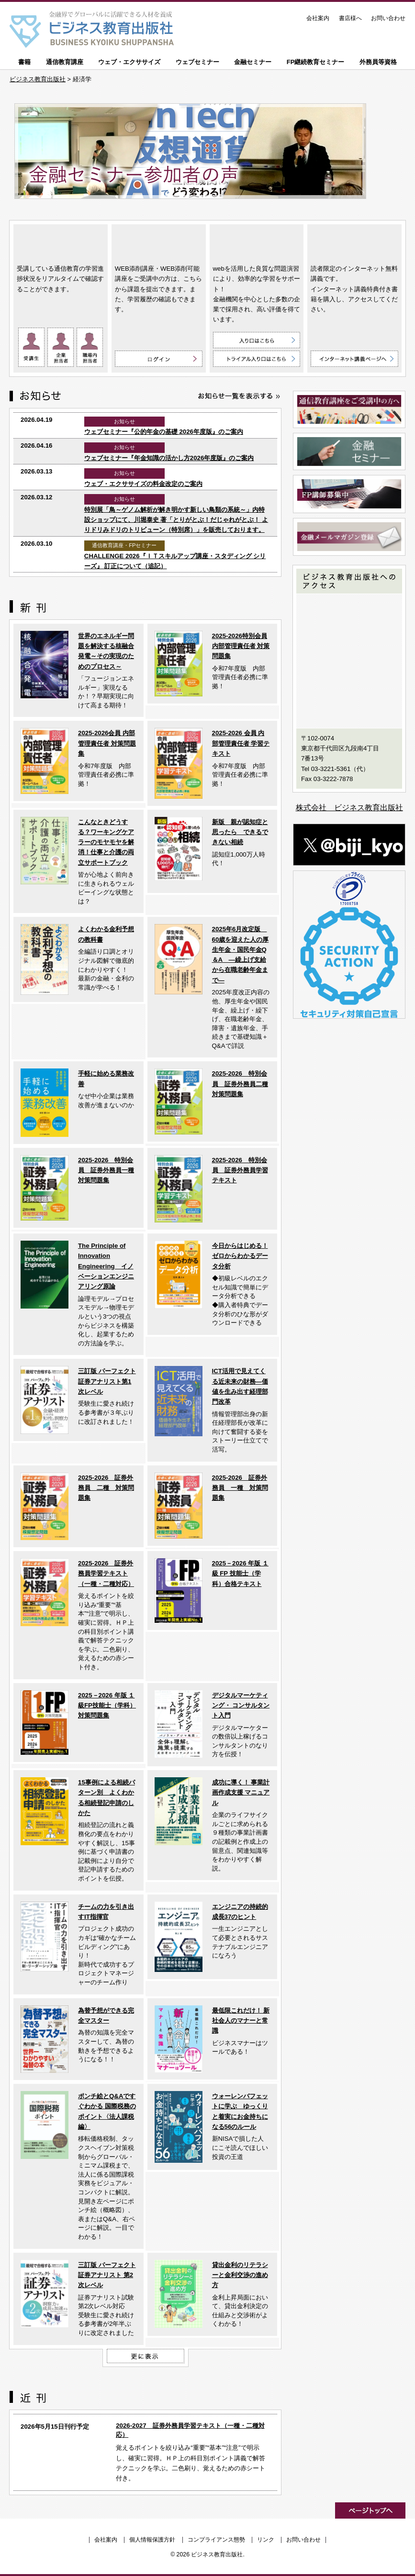 The image size is (415, 2576). I want to click on 2025-2026特別会員 内部管理責任者 対策問題集, so click(241, 646).